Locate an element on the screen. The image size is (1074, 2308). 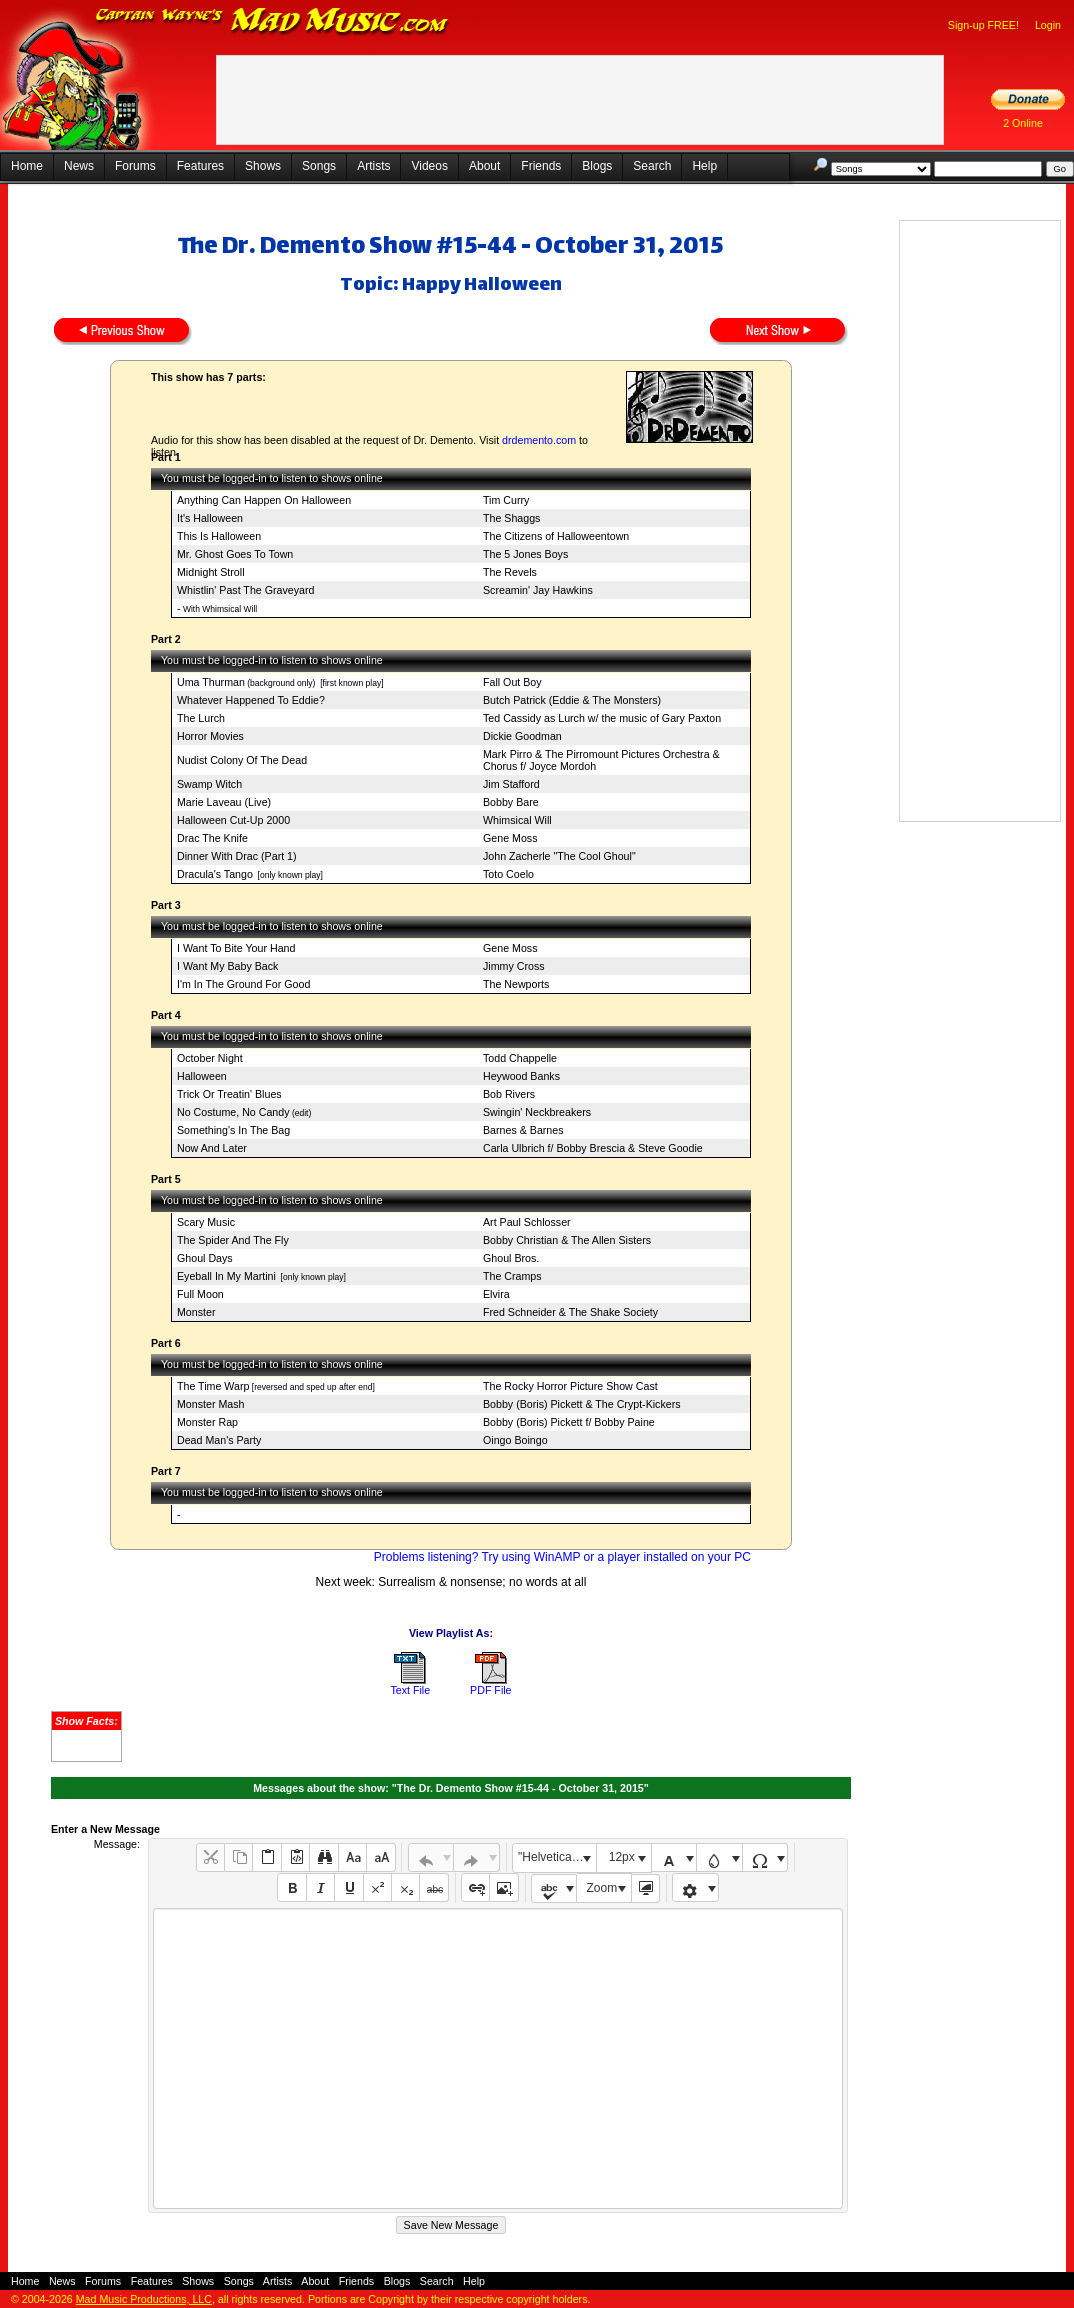
The Rocky Horror Picture Show Cast is located at coordinates (570, 1386).